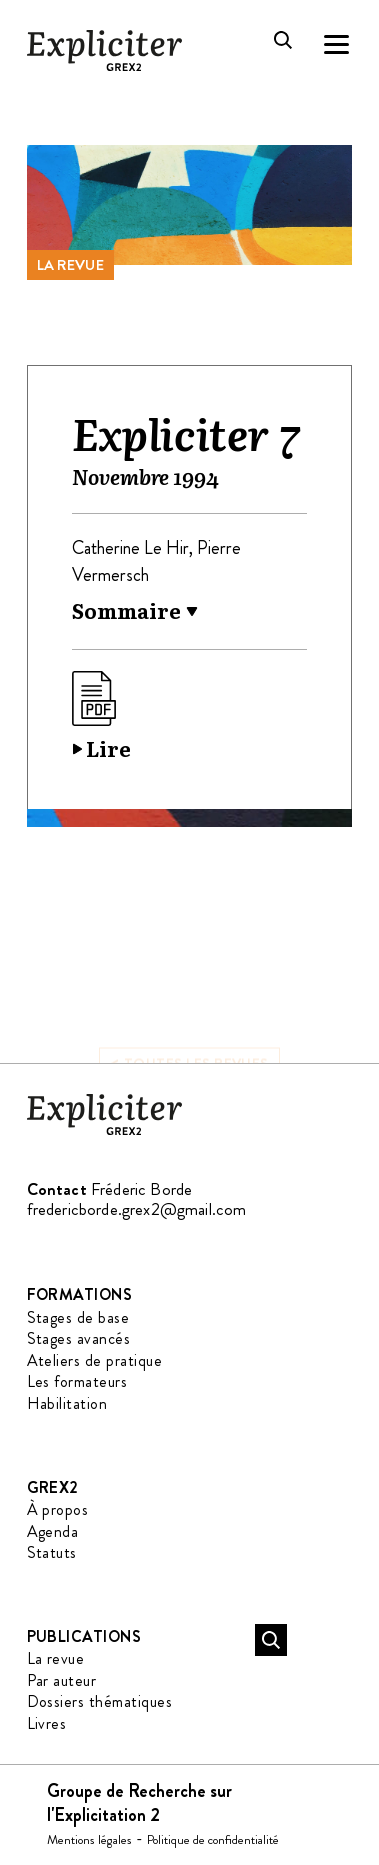 The width and height of the screenshot is (379, 1865). What do you see at coordinates (53, 1487) in the screenshot?
I see `GREX2` at bounding box center [53, 1487].